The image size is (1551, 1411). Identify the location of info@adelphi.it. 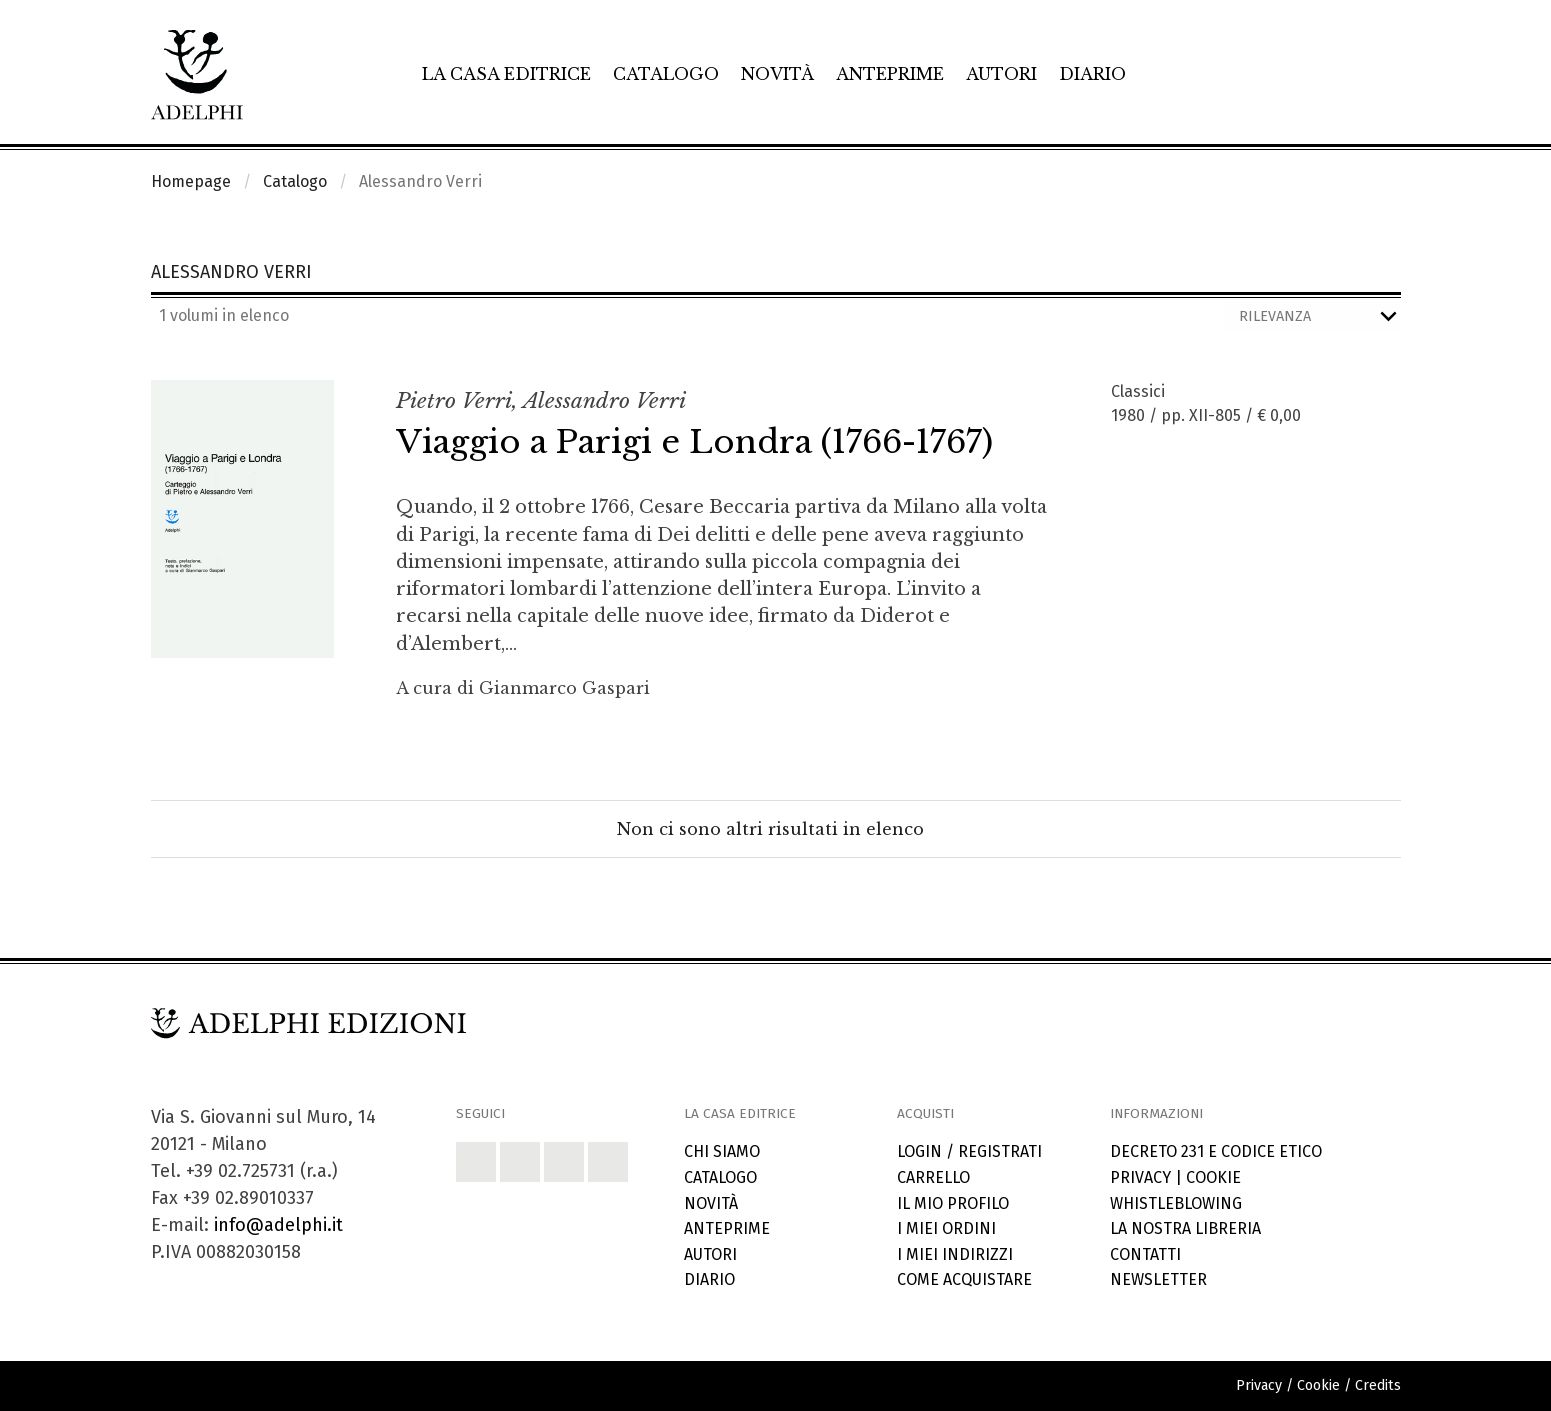
(278, 1225).